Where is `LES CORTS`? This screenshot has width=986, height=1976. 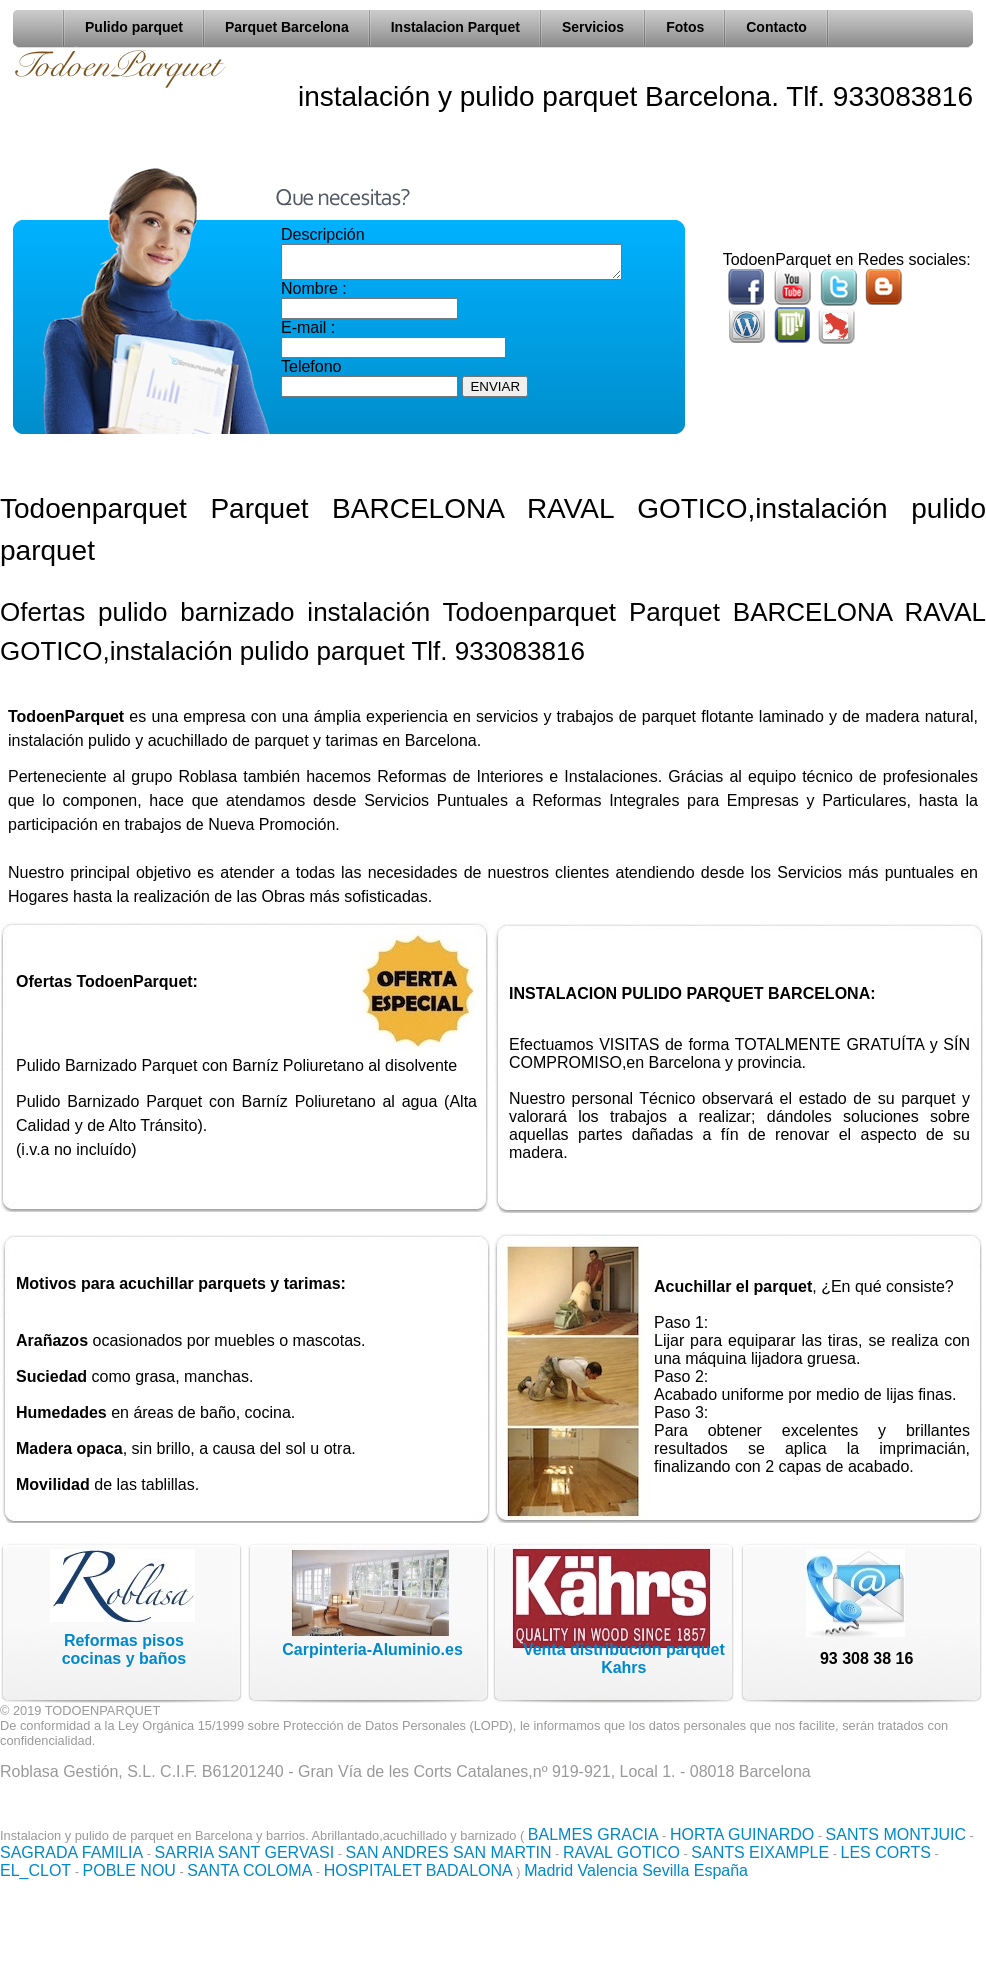 LES CORTS is located at coordinates (886, 1852).